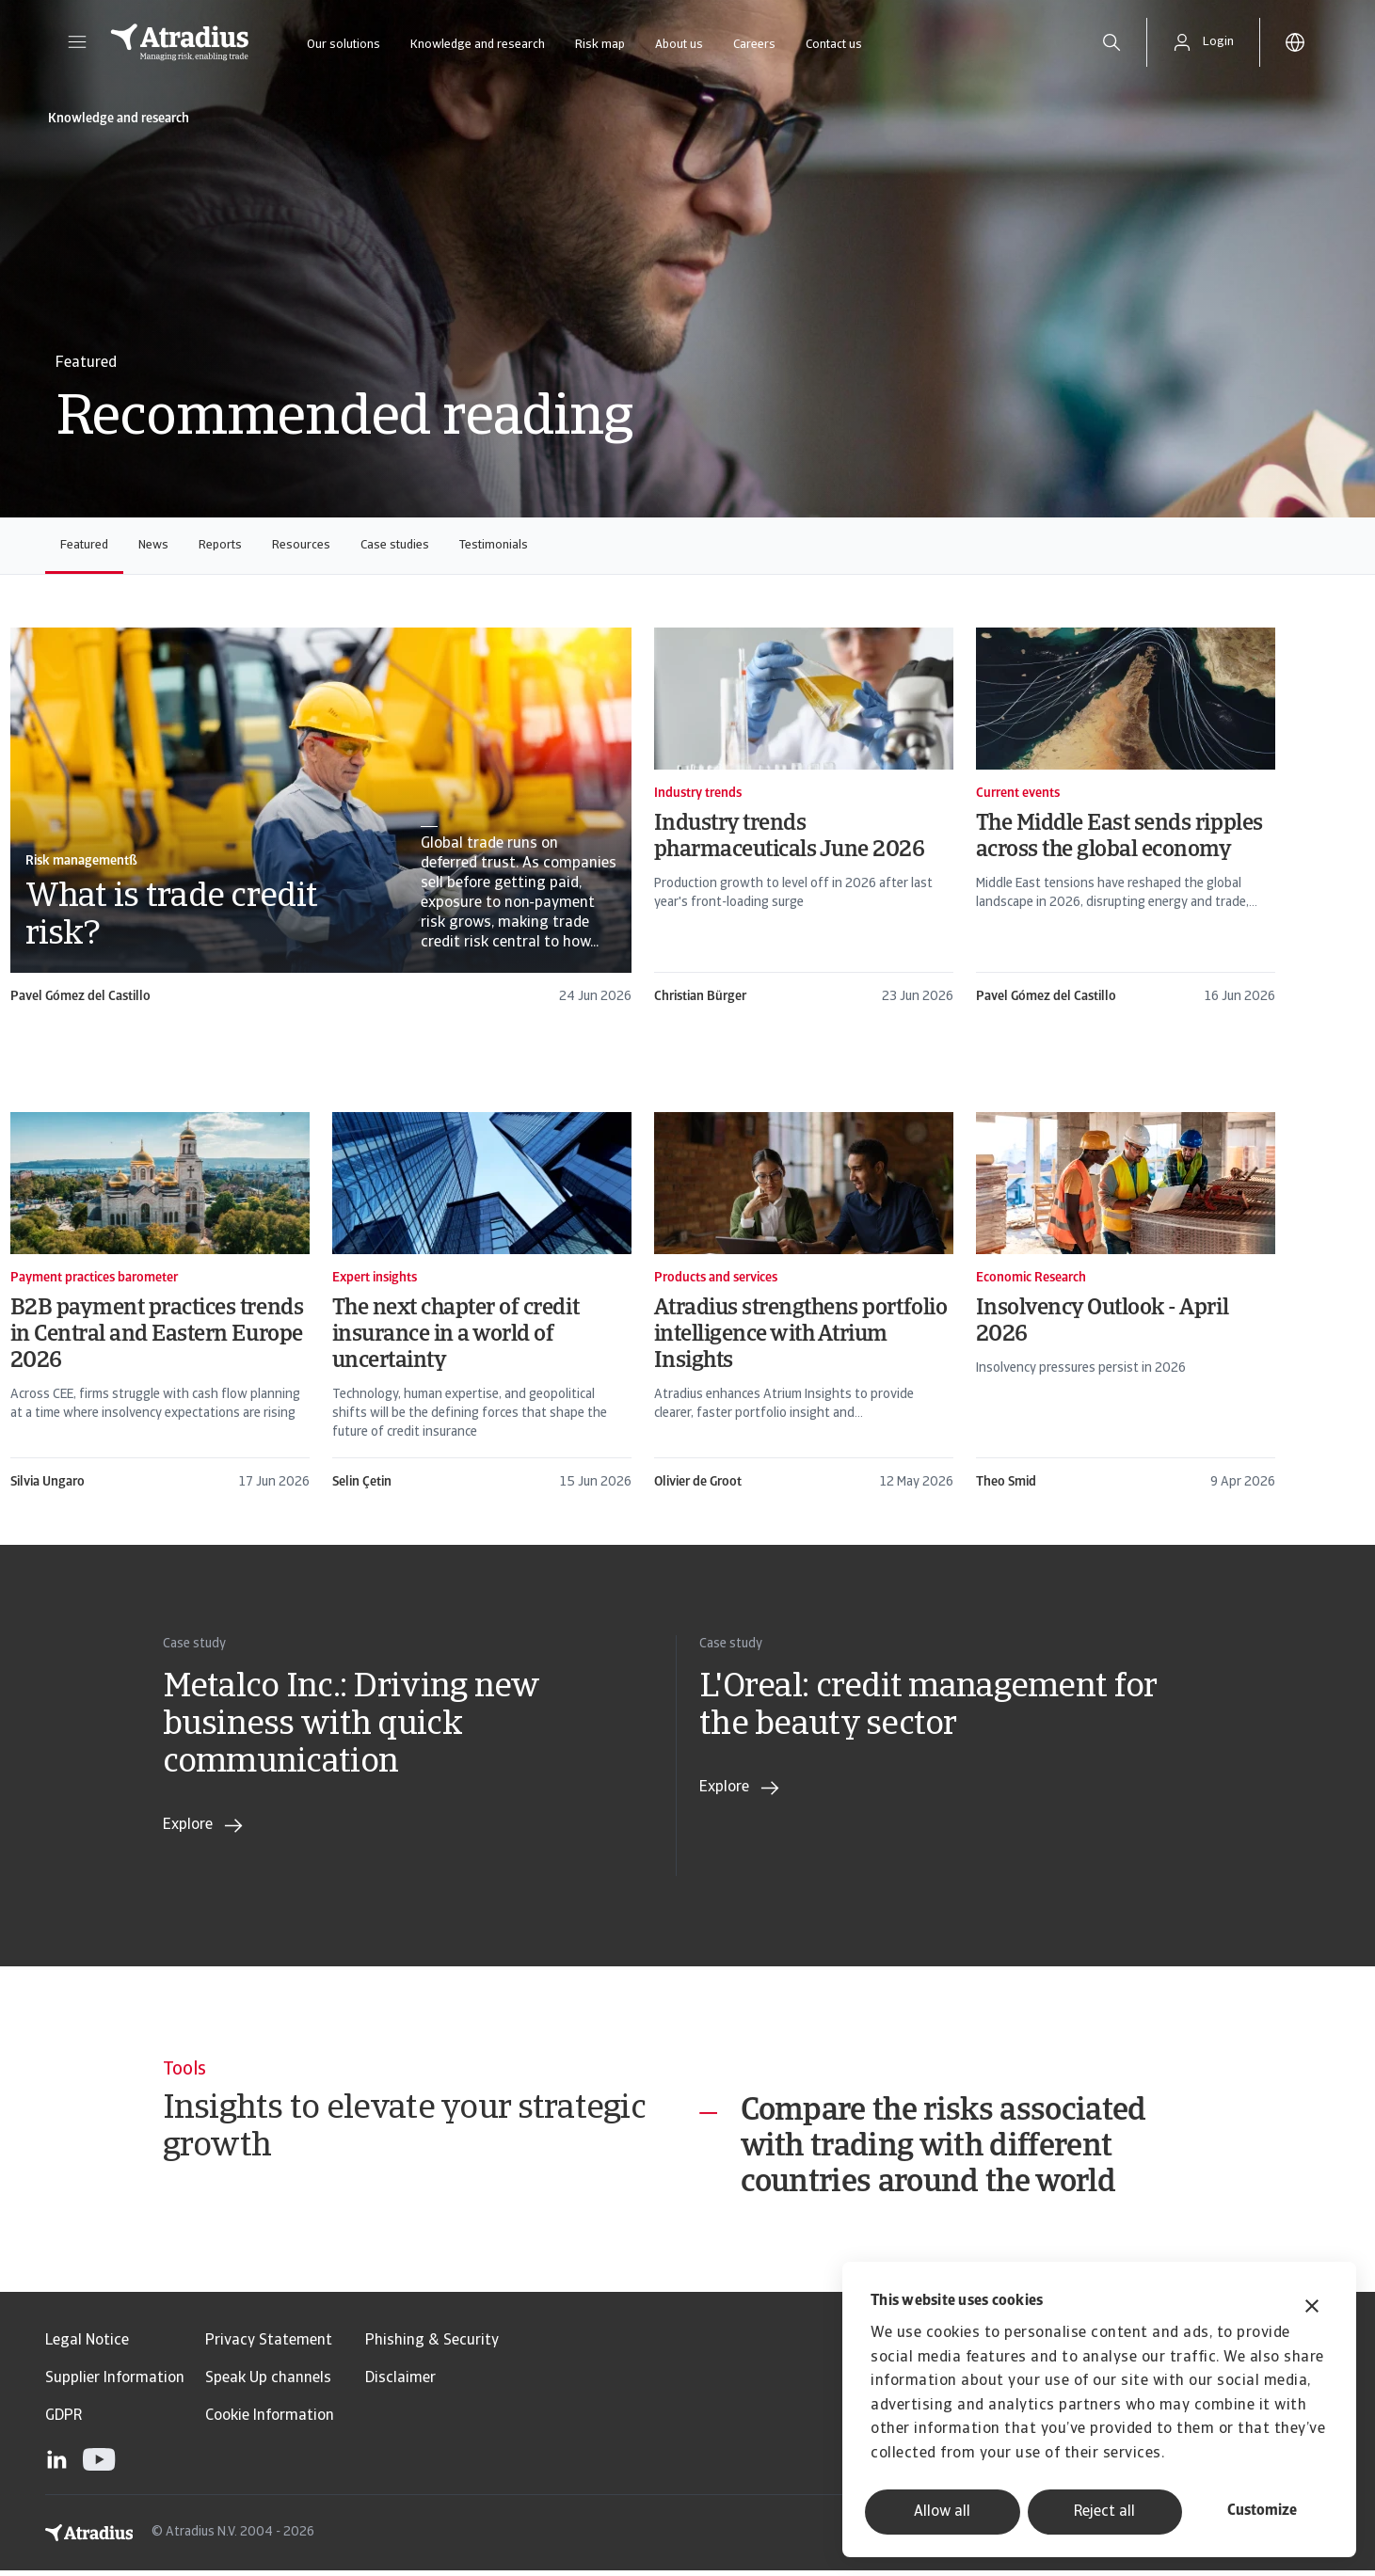 The height and width of the screenshot is (2576, 1375). What do you see at coordinates (600, 45) in the screenshot?
I see `Risk map` at bounding box center [600, 45].